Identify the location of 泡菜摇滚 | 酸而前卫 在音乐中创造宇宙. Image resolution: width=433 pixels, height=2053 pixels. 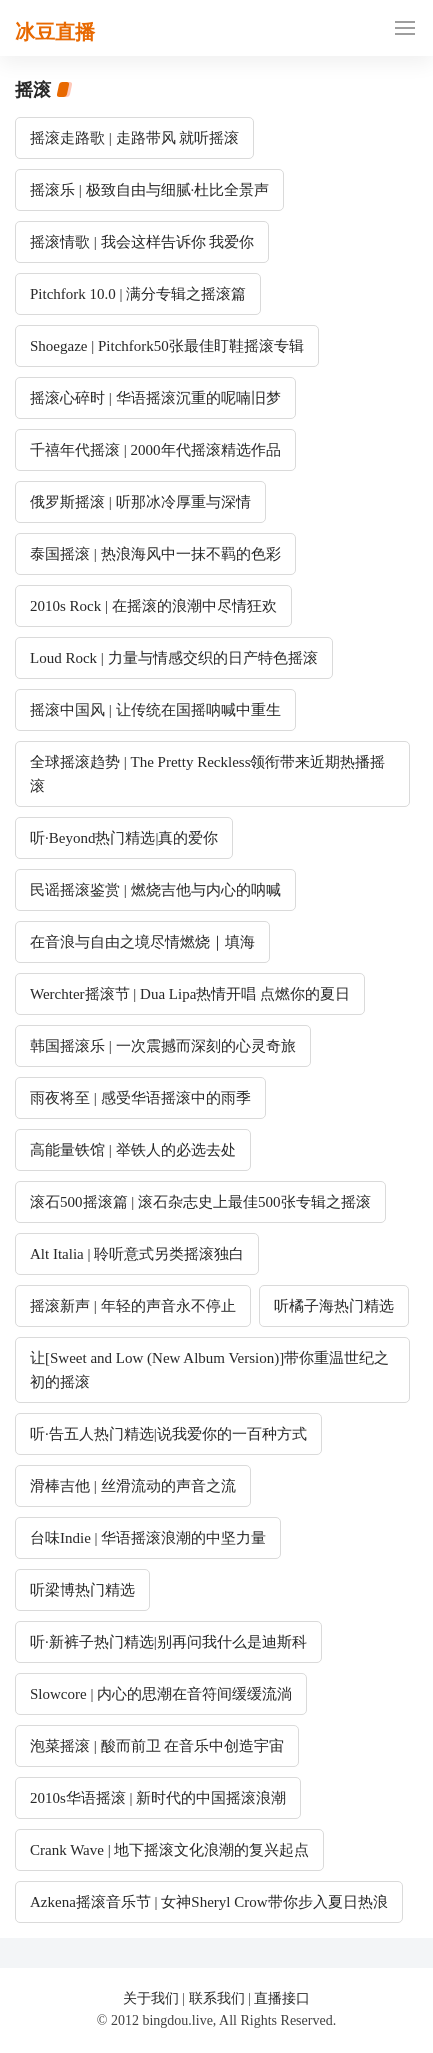
(157, 1746).